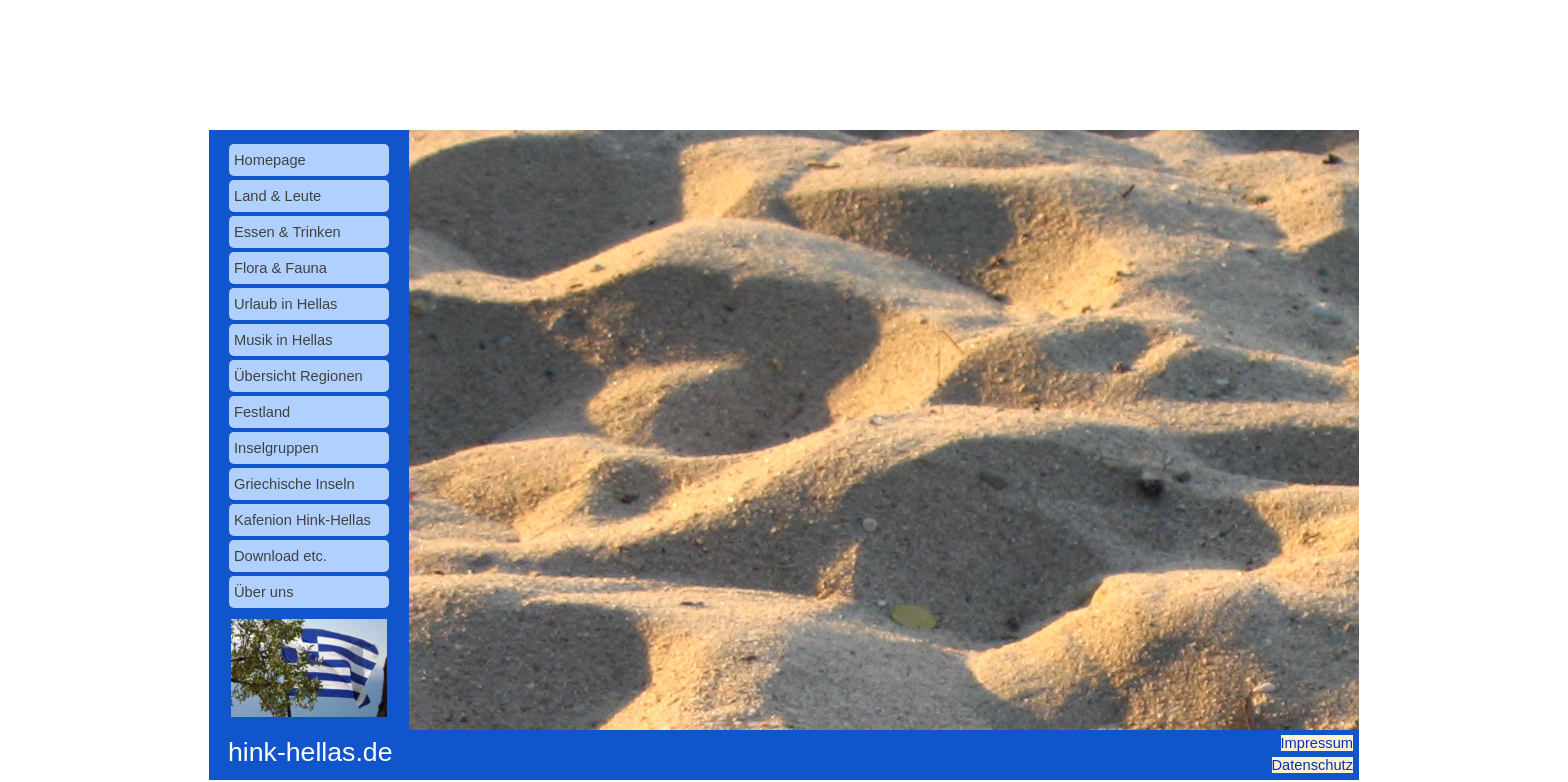  I want to click on Datenschutz, so click(1312, 765).